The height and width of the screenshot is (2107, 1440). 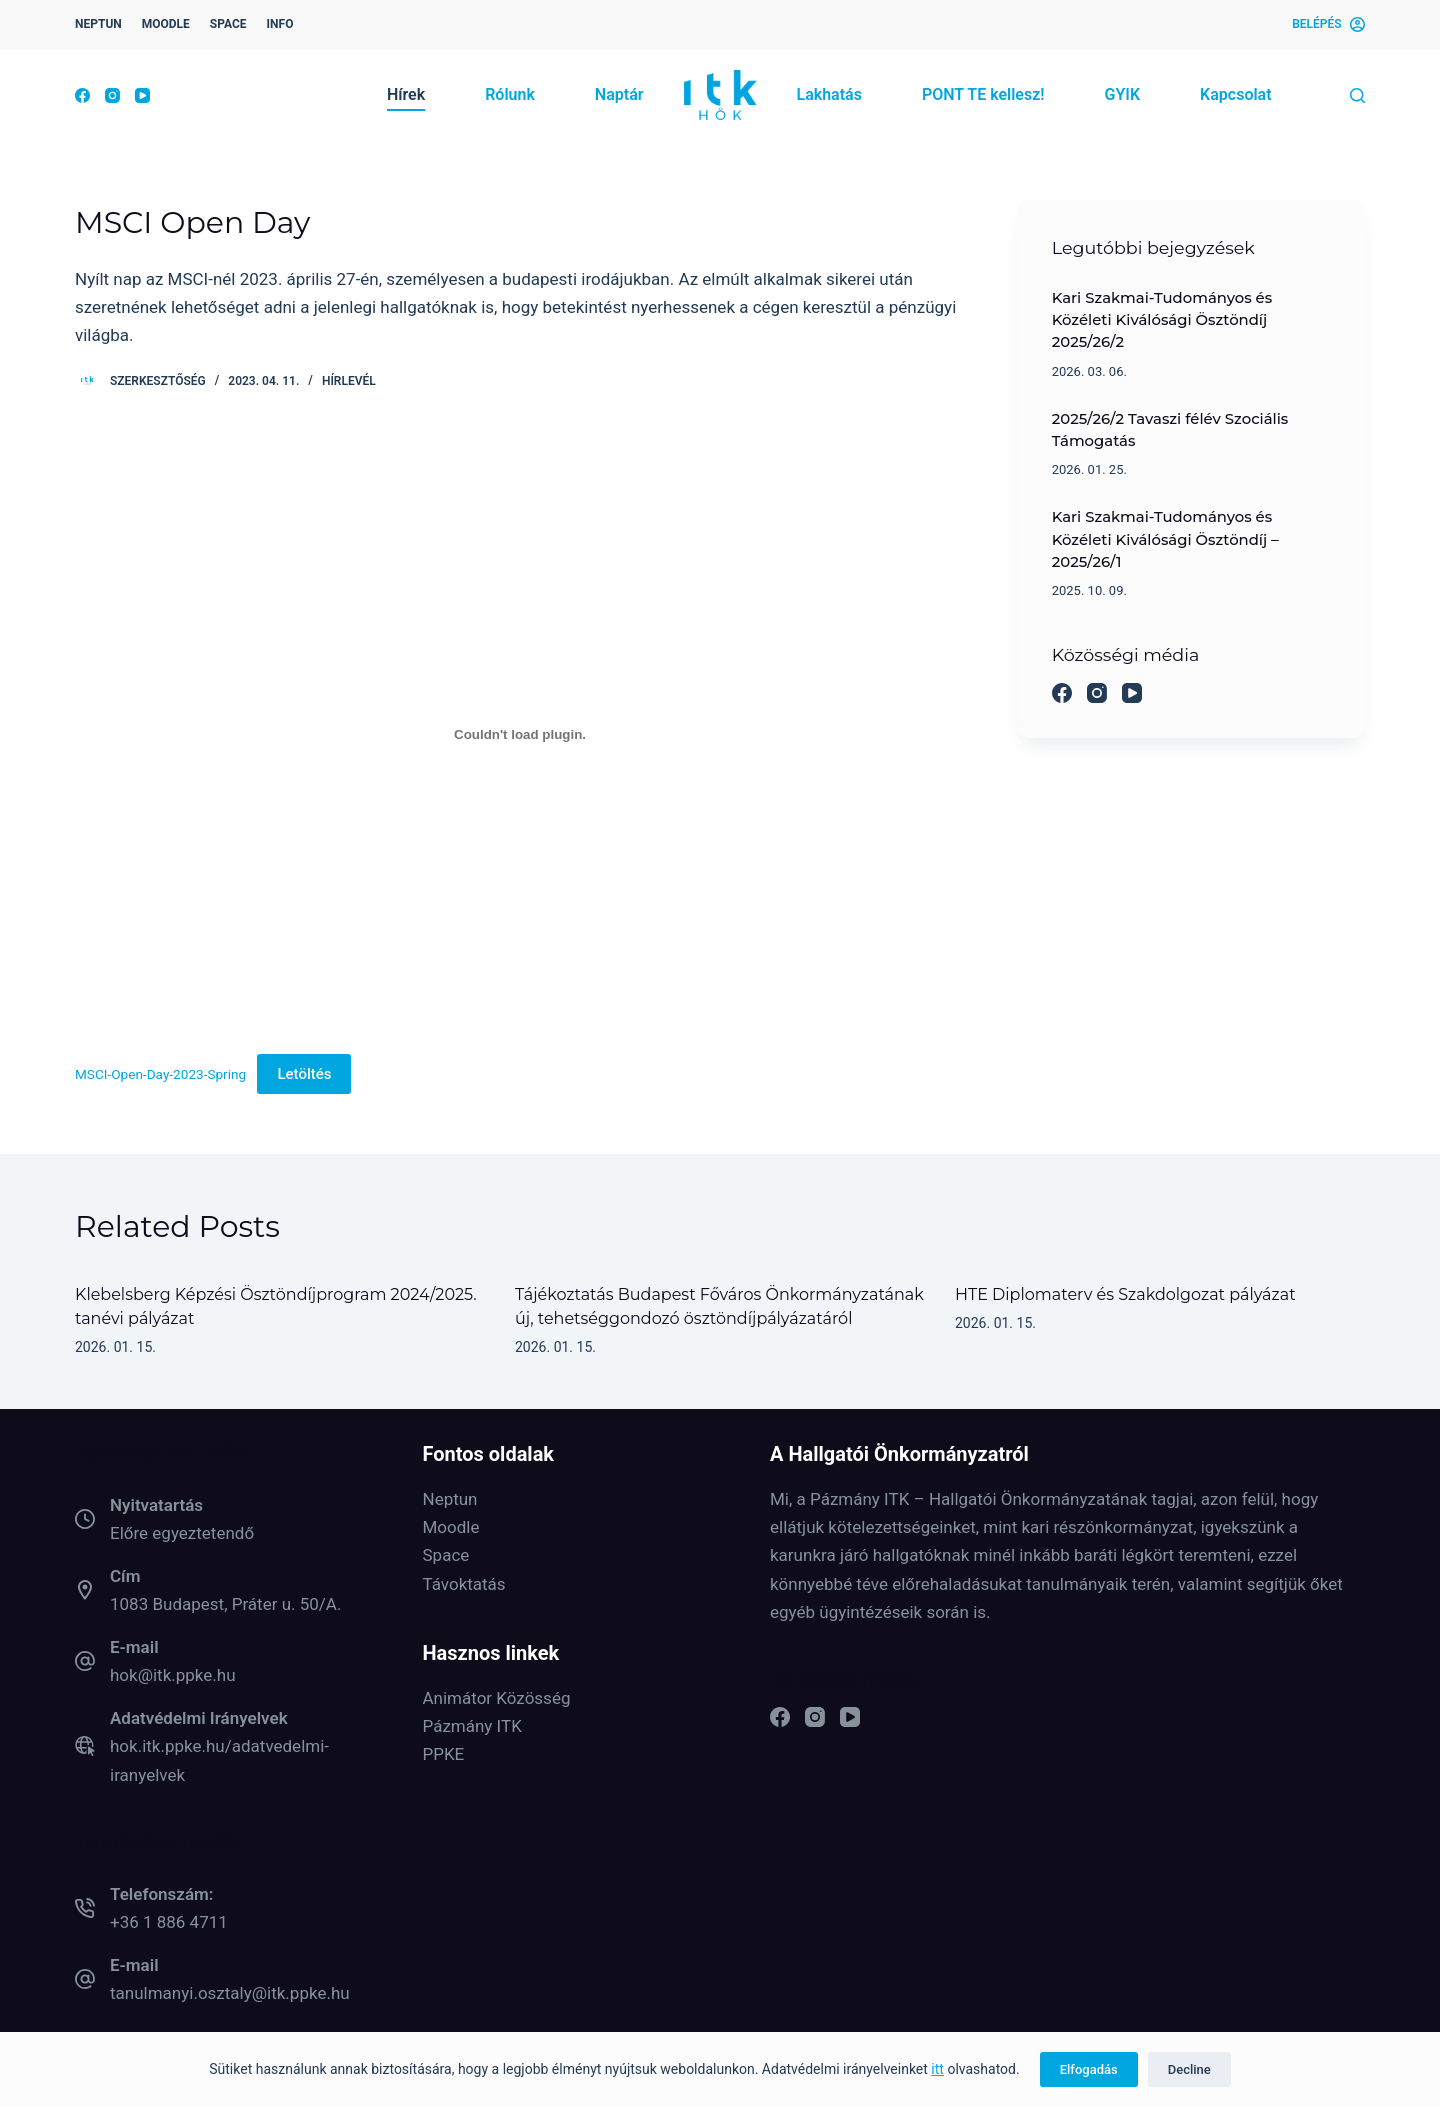 I want to click on Kapcsolat [menuitem], so click(x=1235, y=94).